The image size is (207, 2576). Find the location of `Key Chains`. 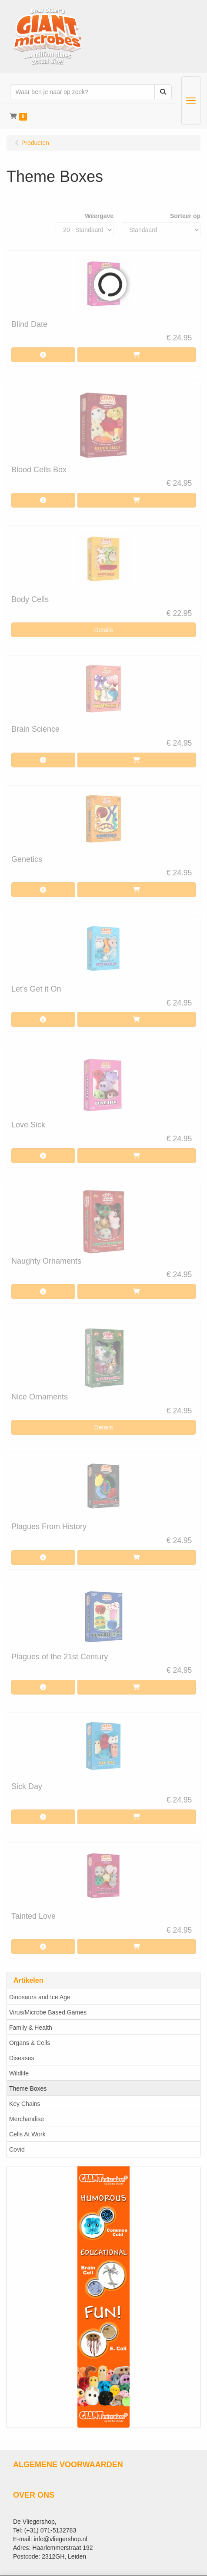

Key Chains is located at coordinates (24, 2103).